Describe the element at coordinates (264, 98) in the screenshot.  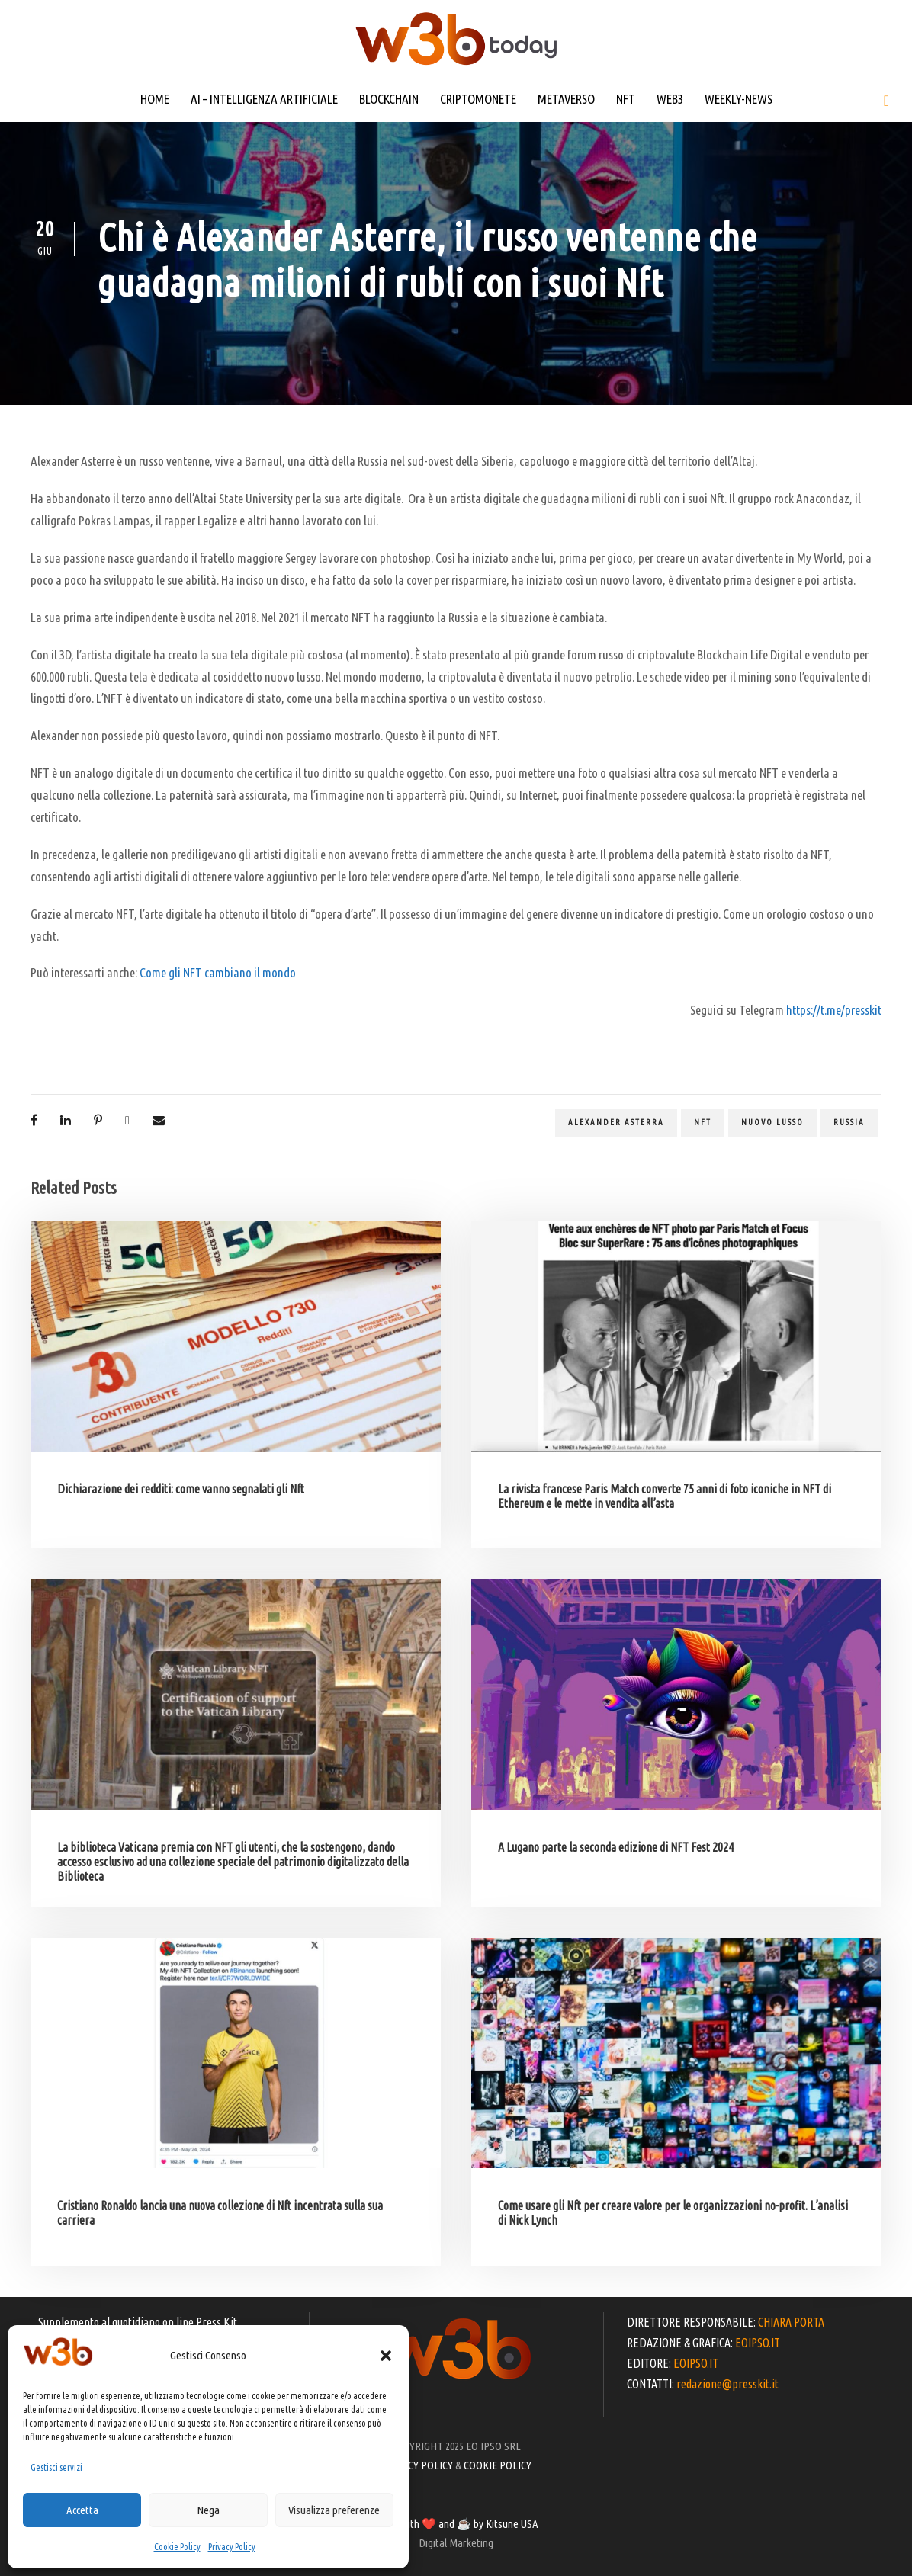
I see `AI – INTELLIGENZA ARTIFICIALE` at that location.